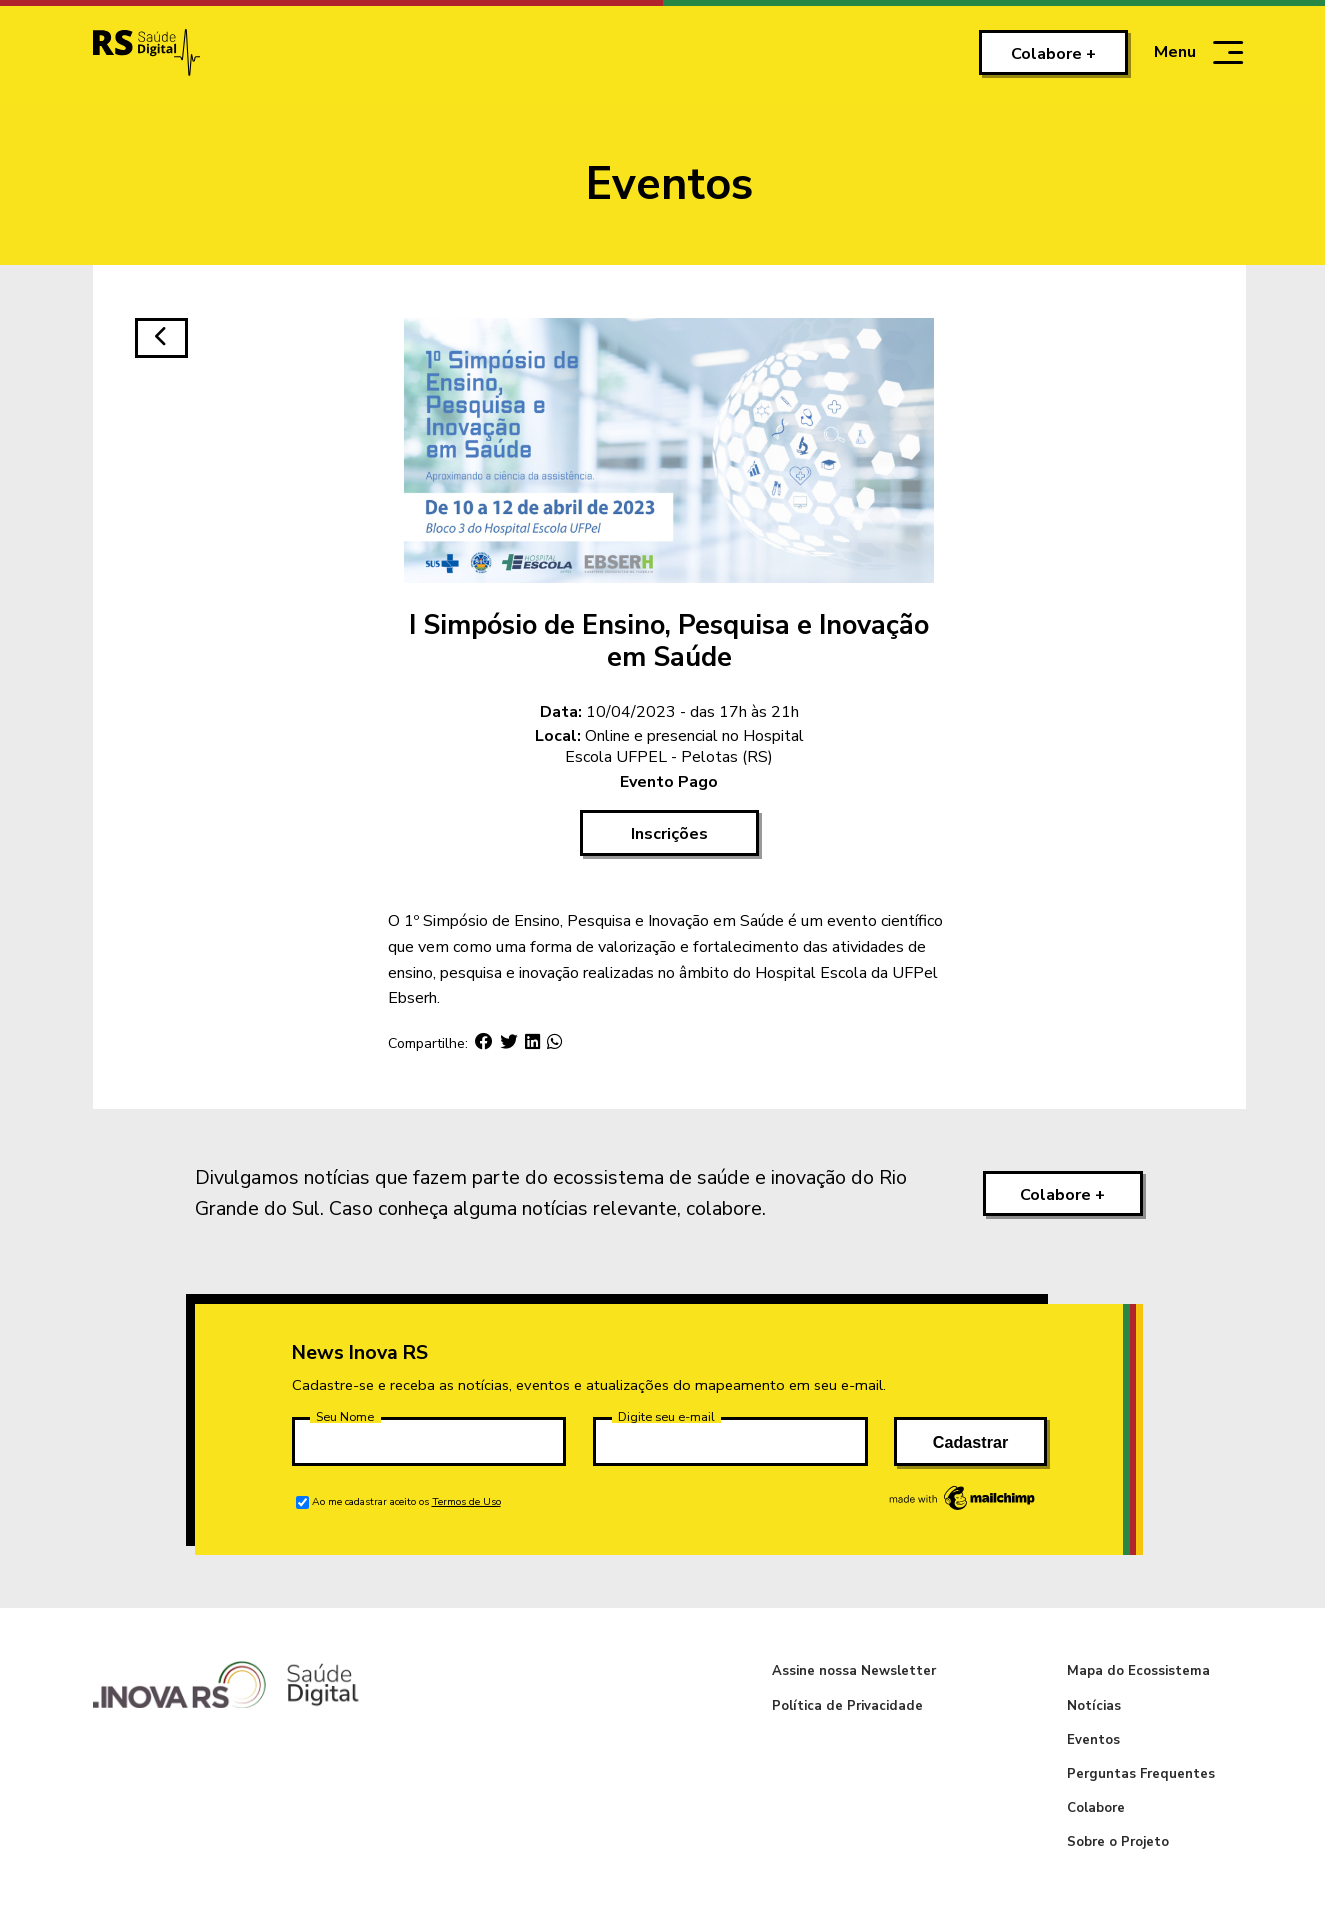 The image size is (1325, 1919). Describe the element at coordinates (1096, 1808) in the screenshot. I see `Colabore` at that location.